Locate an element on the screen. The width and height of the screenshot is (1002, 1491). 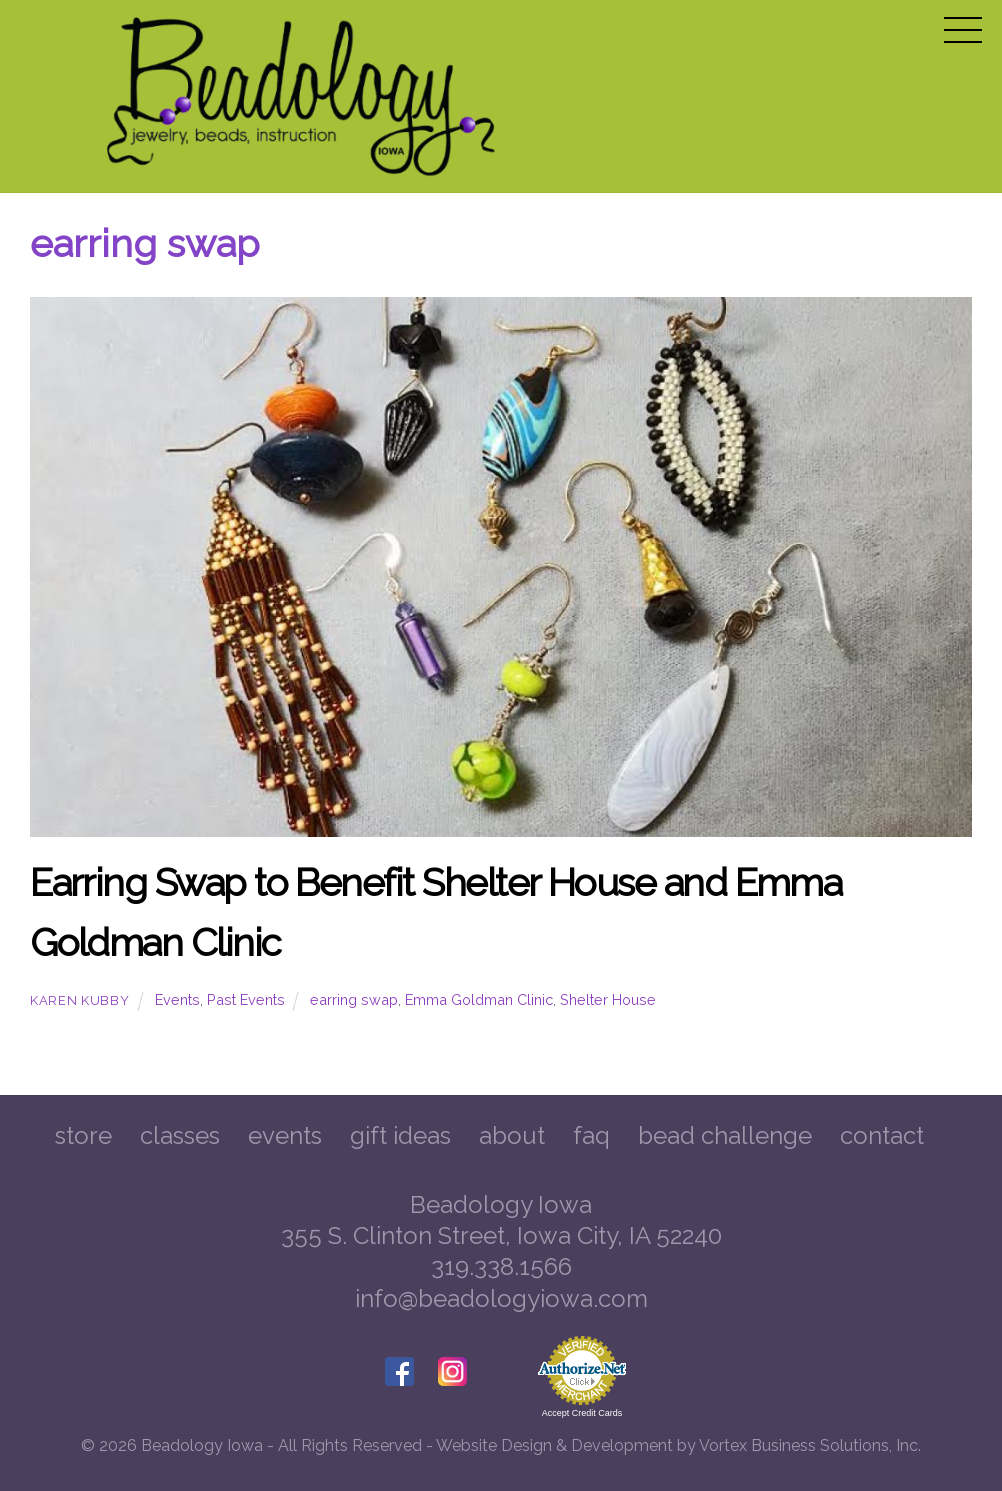
About is located at coordinates (512, 1135).